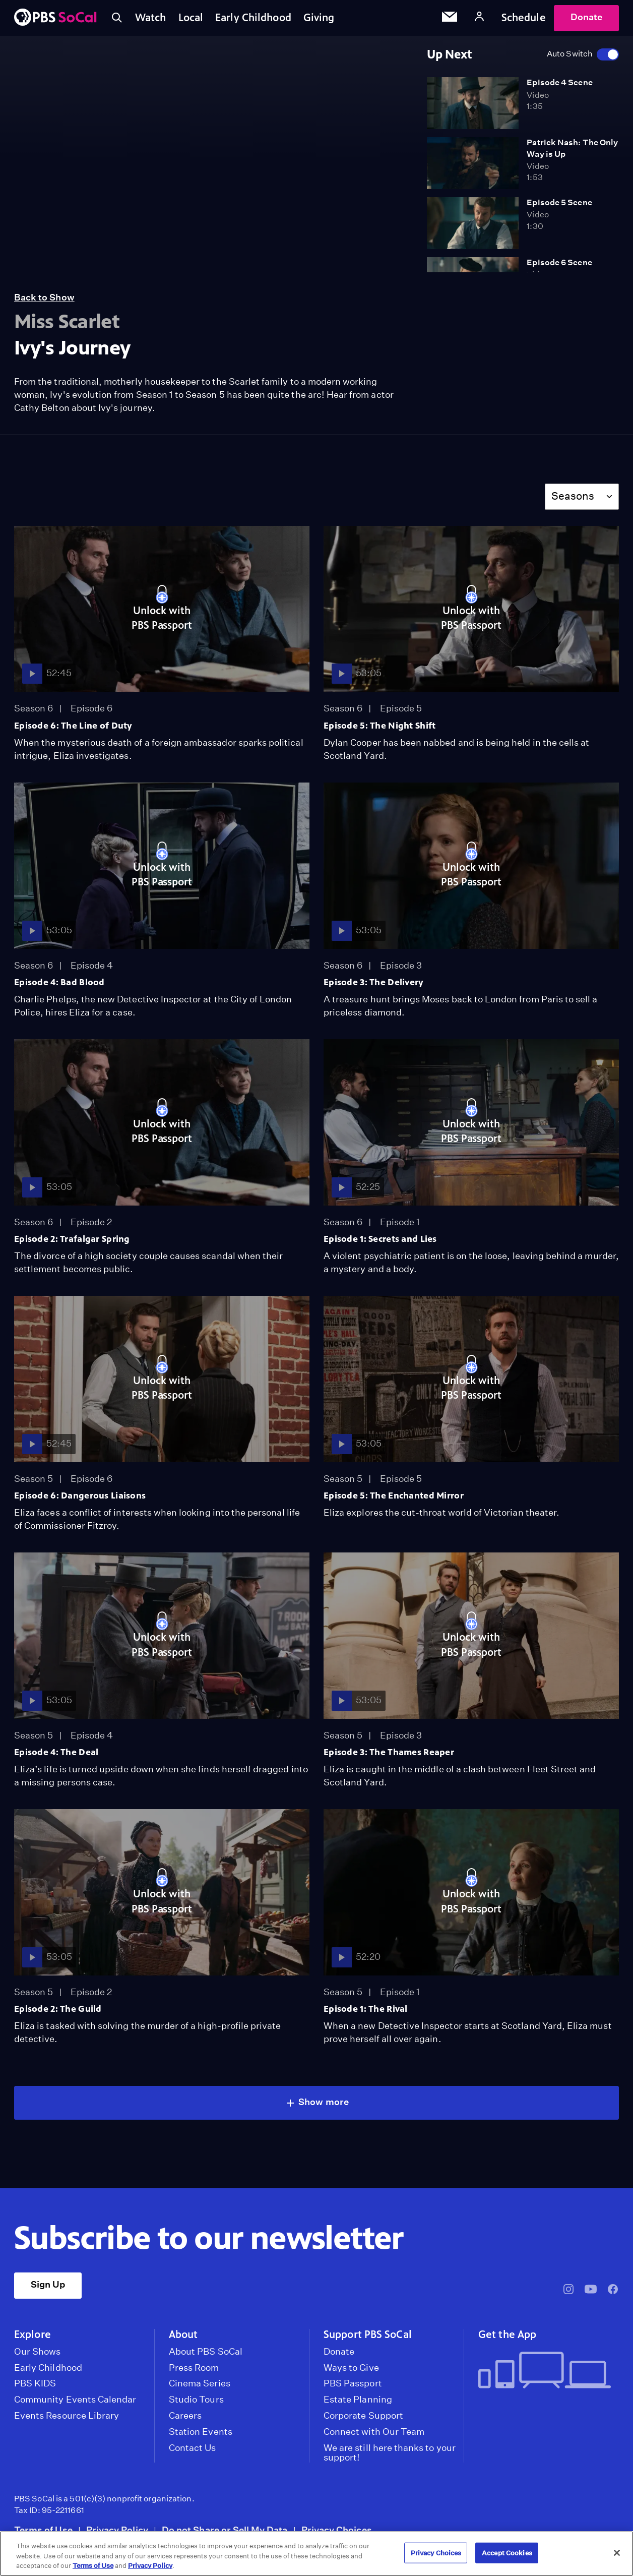 Image resolution: width=633 pixels, height=2576 pixels. What do you see at coordinates (479, 18) in the screenshot?
I see `[Account]` at bounding box center [479, 18].